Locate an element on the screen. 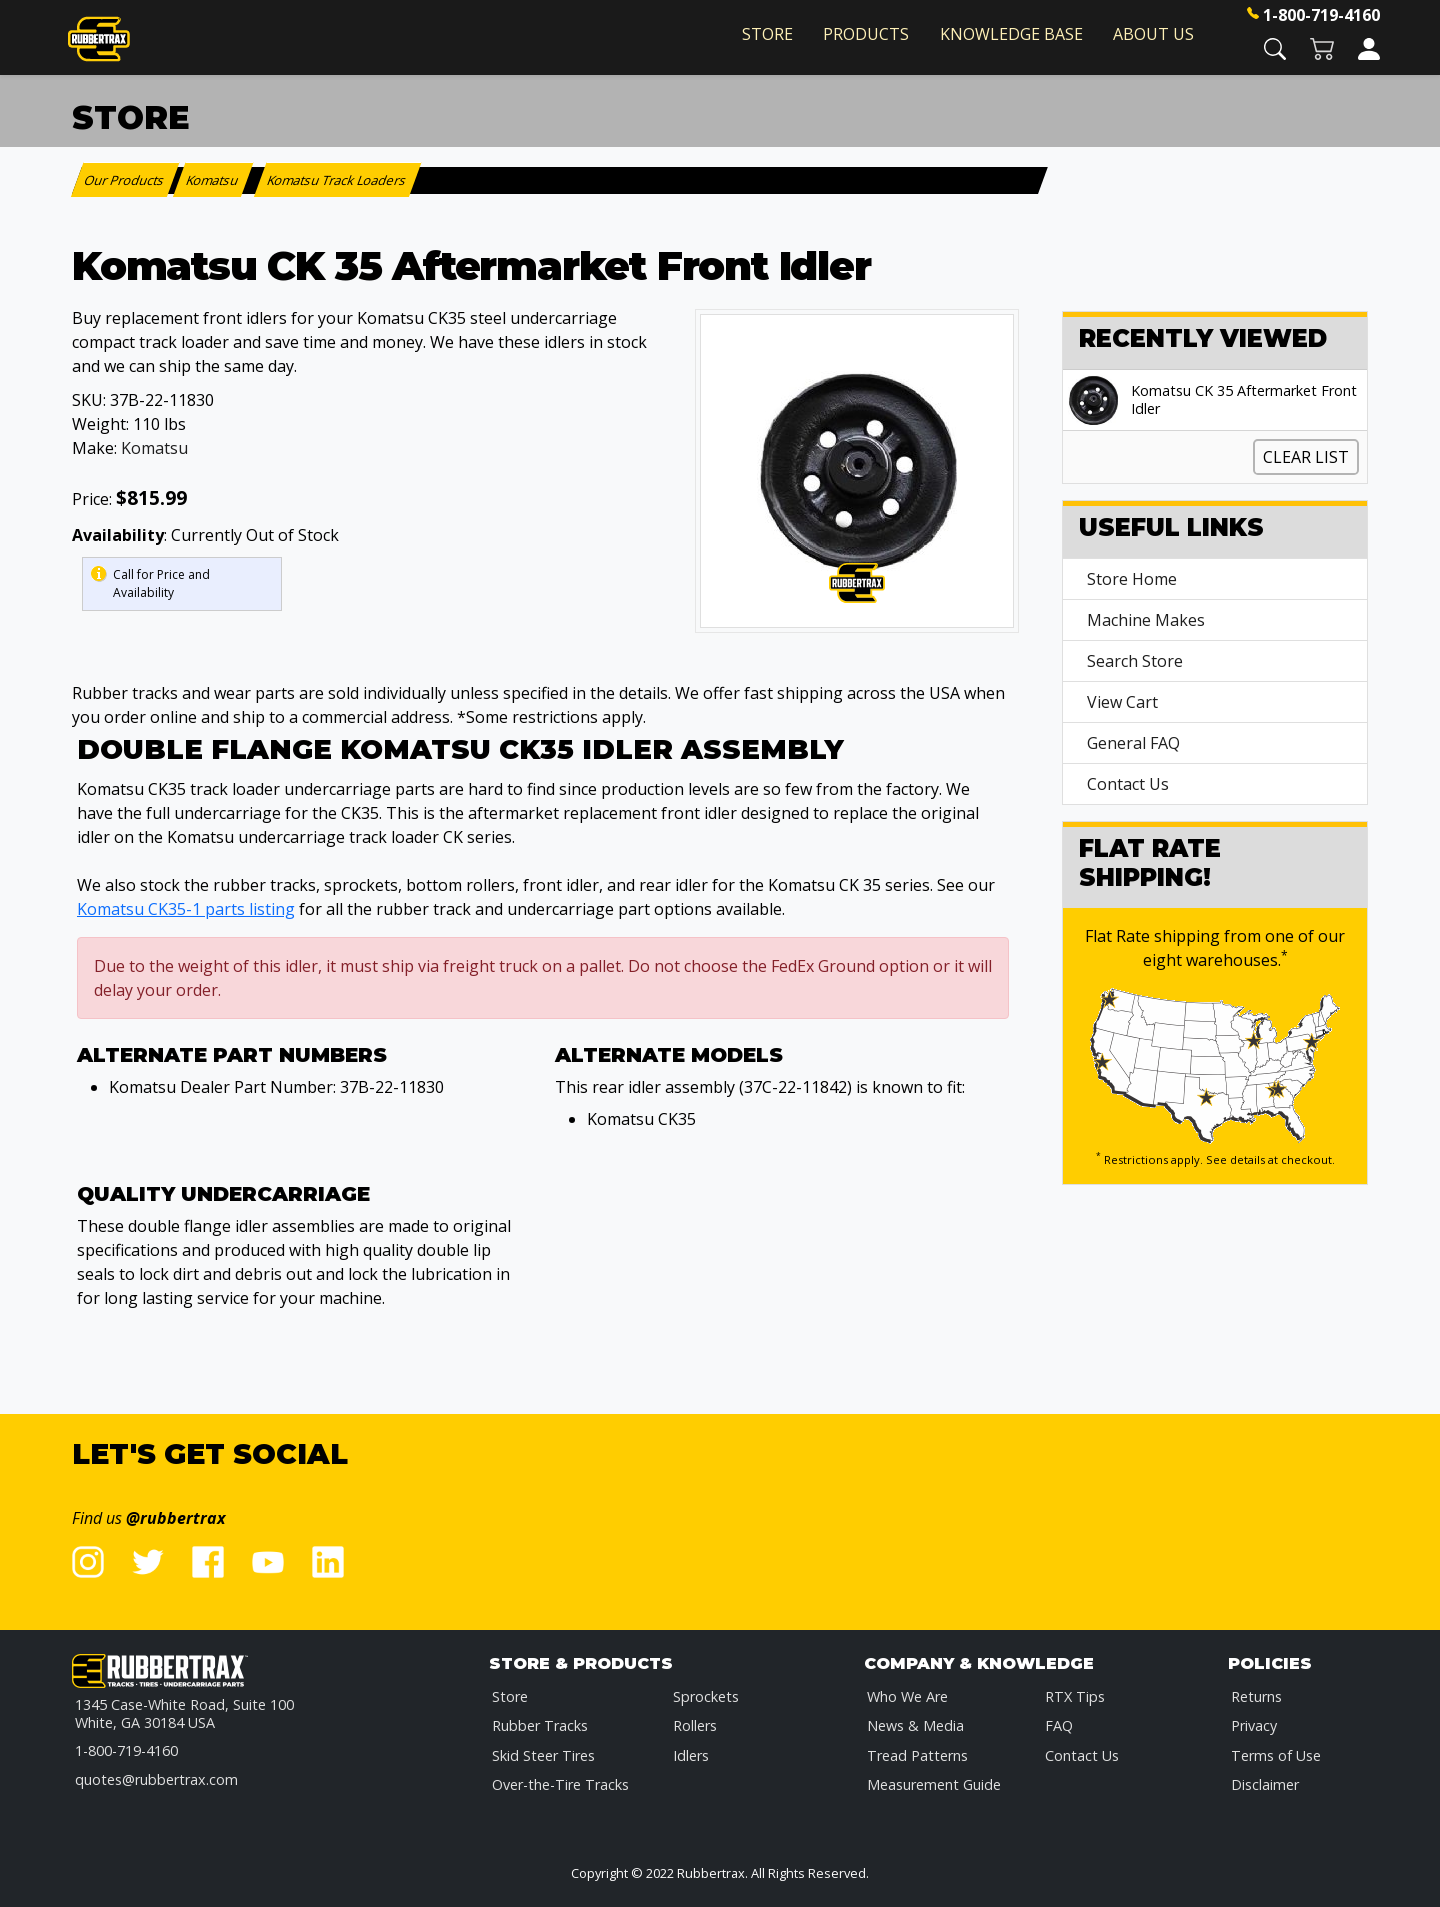 The width and height of the screenshot is (1440, 1907). [button] is located at coordinates (1275, 47).